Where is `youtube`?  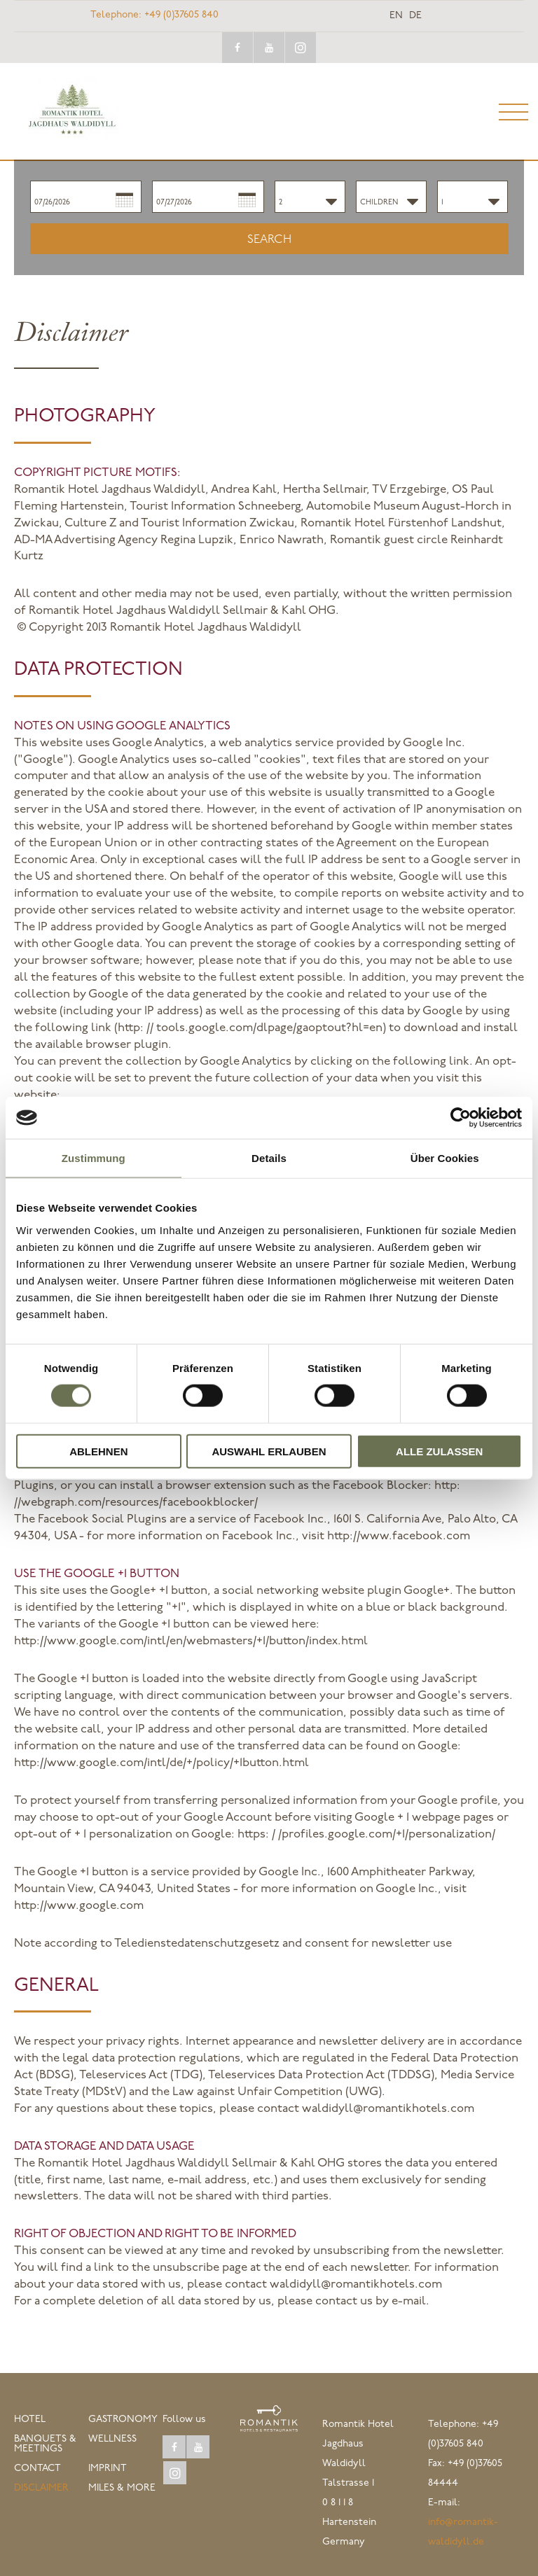
youtube is located at coordinates (269, 47).